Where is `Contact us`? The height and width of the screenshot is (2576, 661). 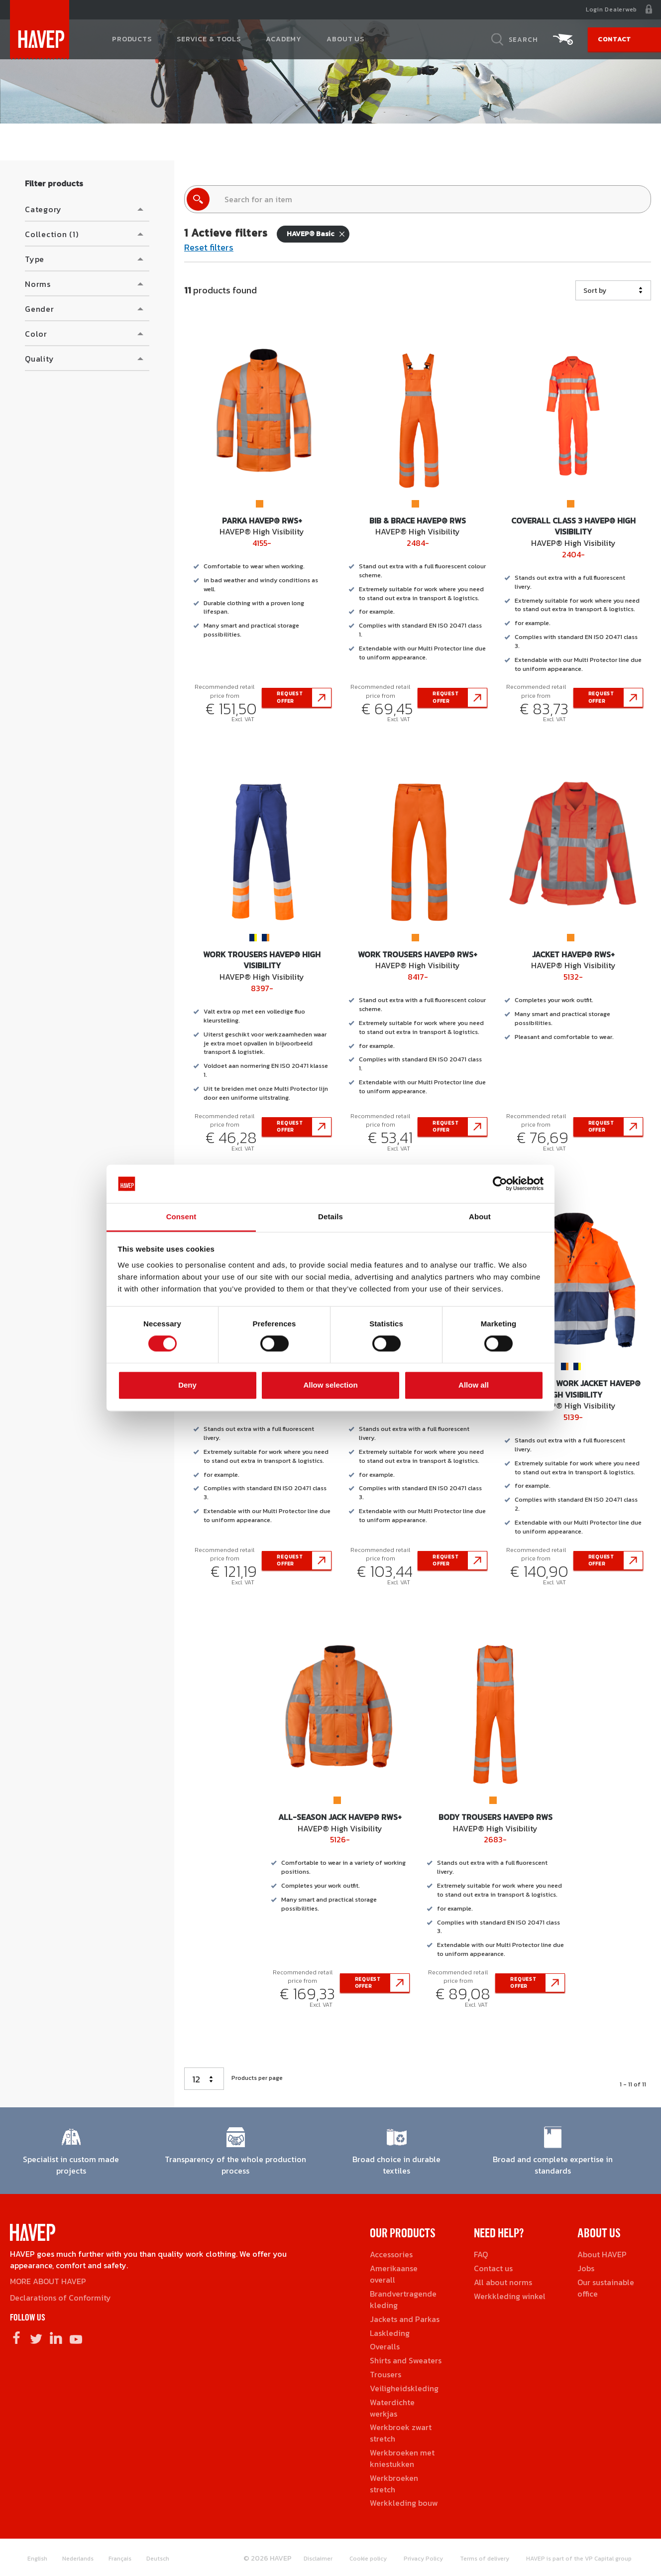 Contact us is located at coordinates (493, 2268).